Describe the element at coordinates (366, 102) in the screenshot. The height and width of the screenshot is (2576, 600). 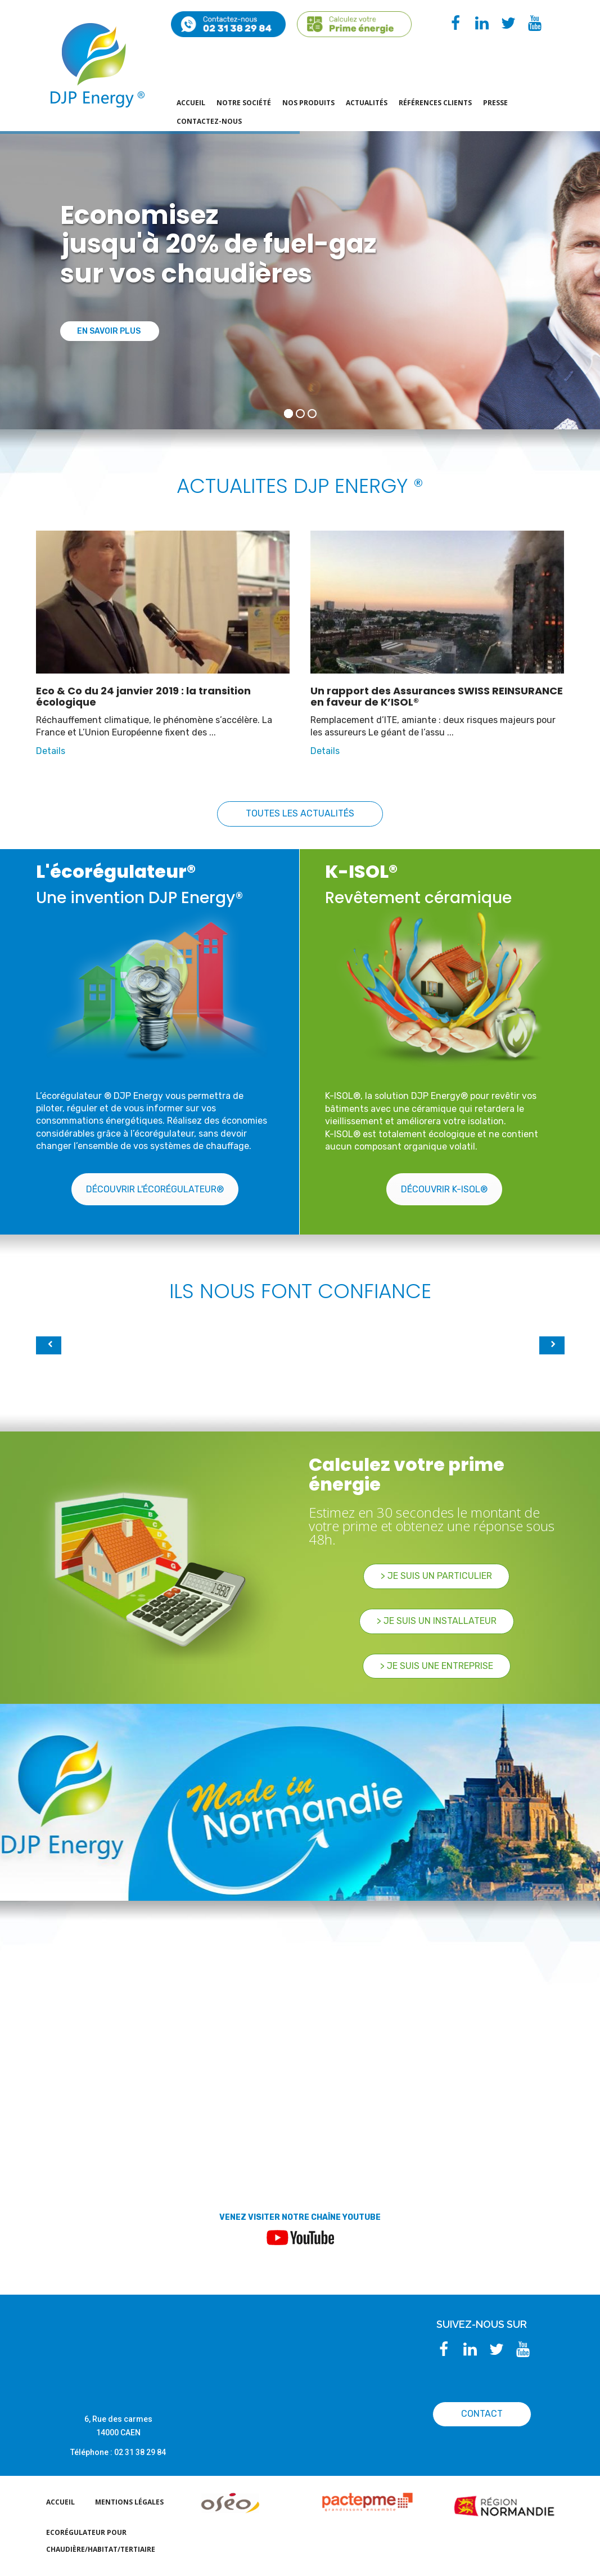
I see `actualités` at that location.